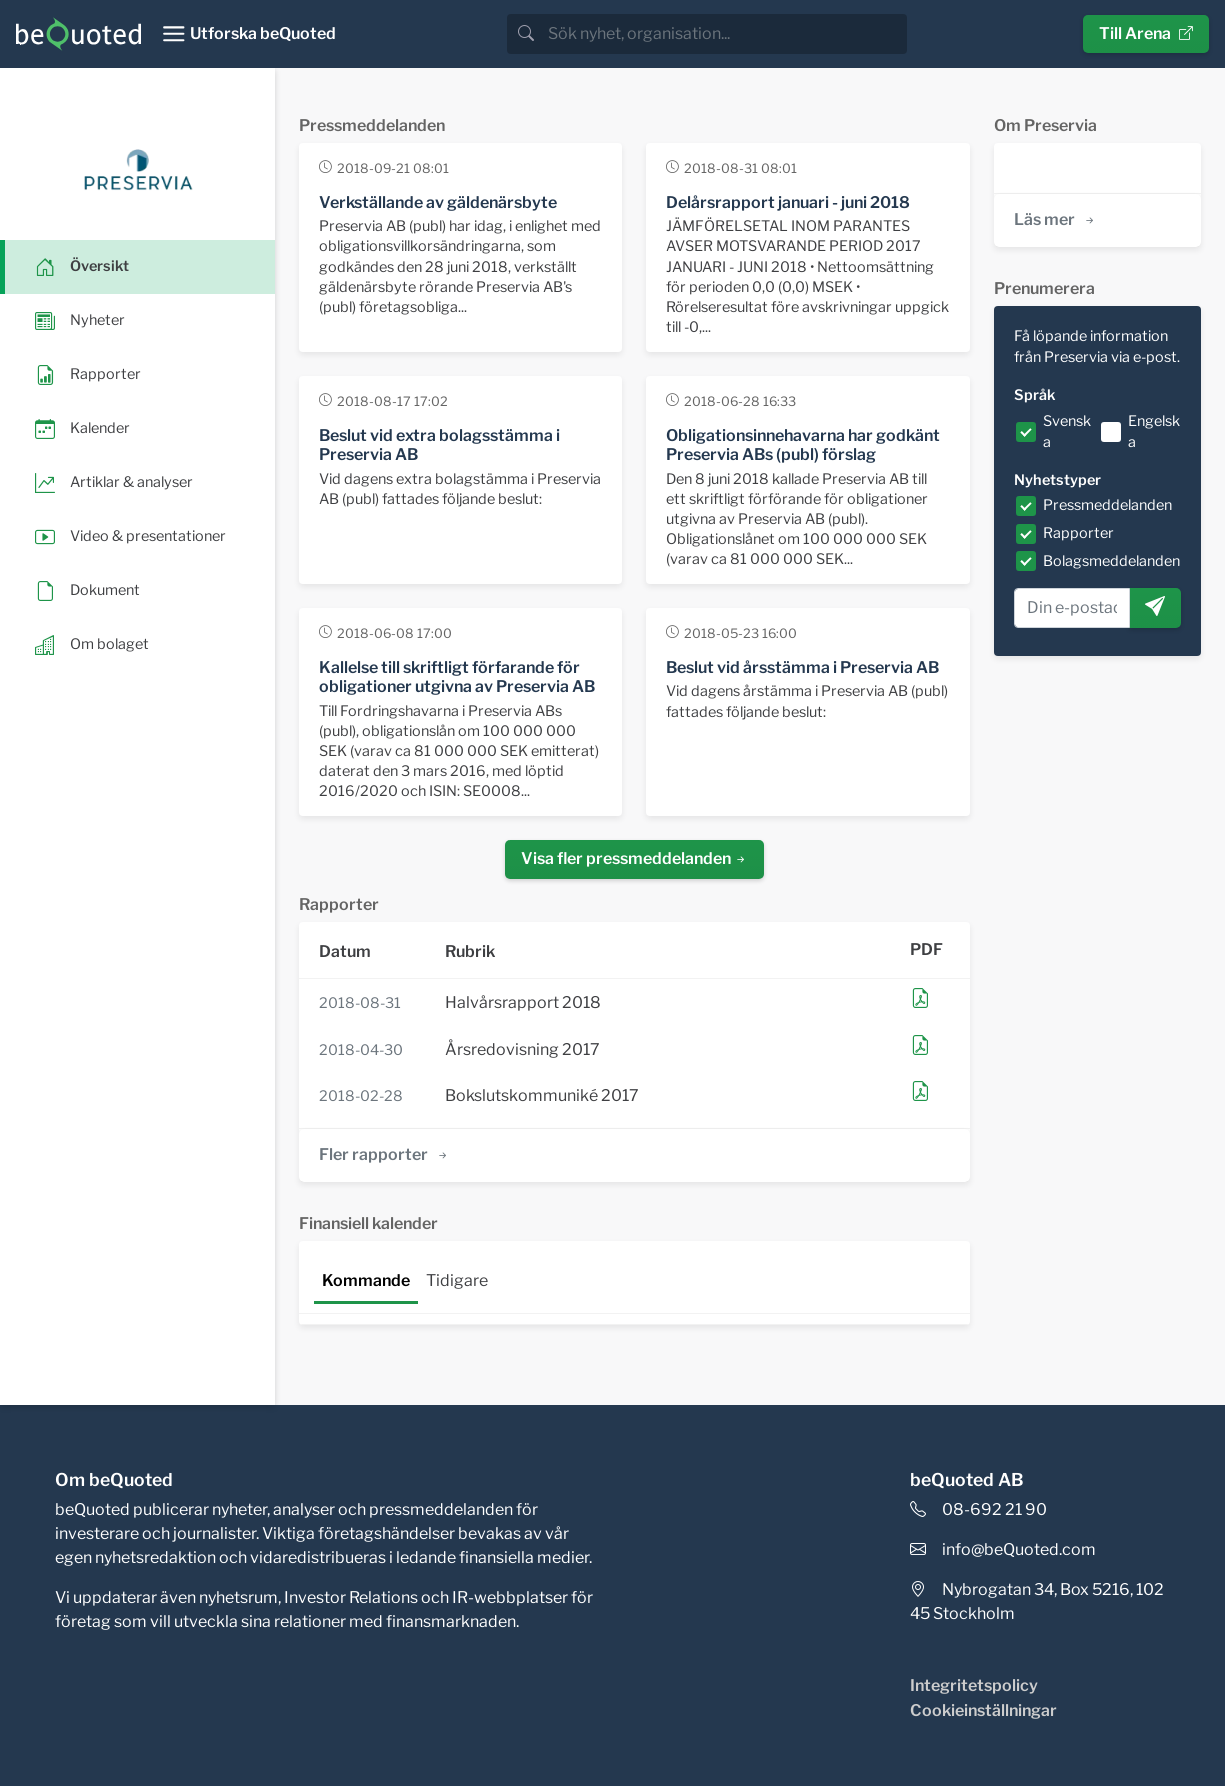  Describe the element at coordinates (1107, 505) in the screenshot. I see `Pressmeddelanden` at that location.